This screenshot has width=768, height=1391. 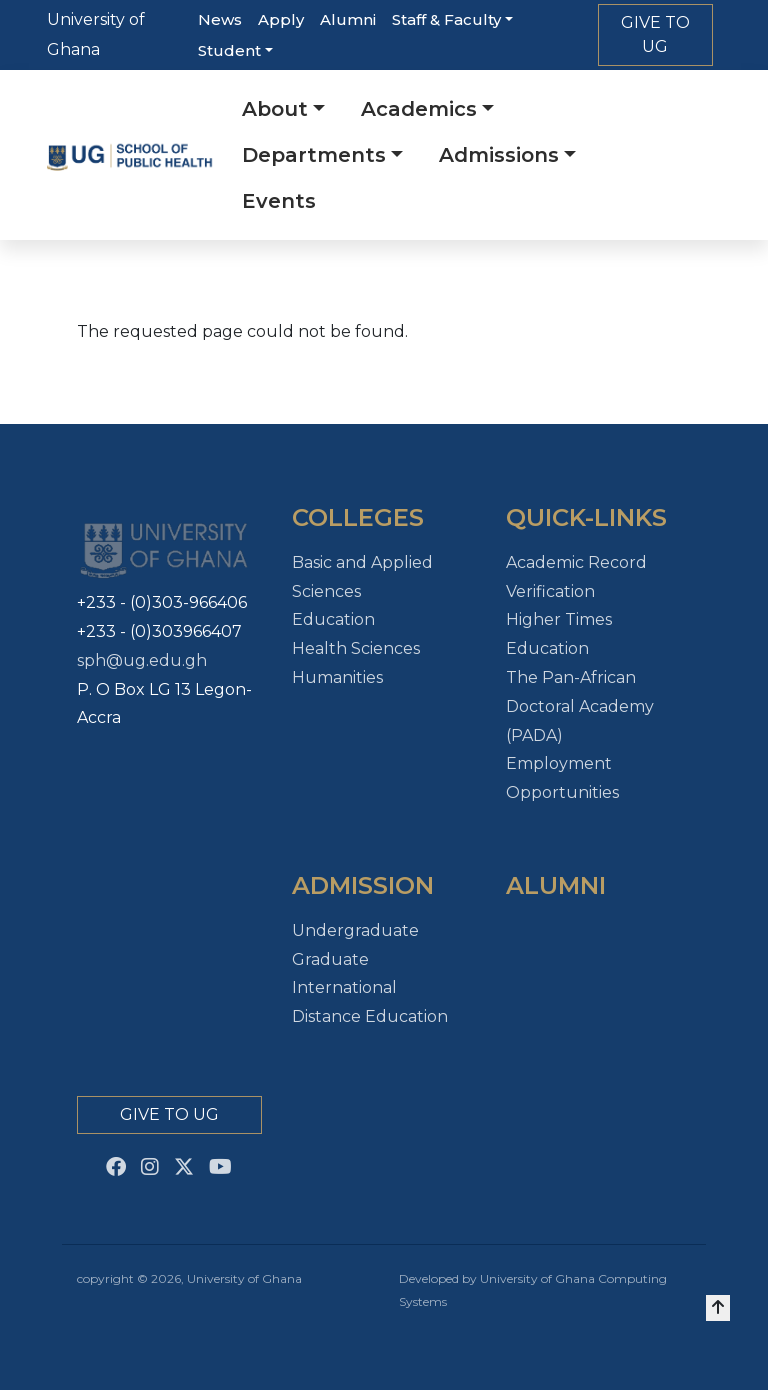 What do you see at coordinates (220, 19) in the screenshot?
I see `News` at bounding box center [220, 19].